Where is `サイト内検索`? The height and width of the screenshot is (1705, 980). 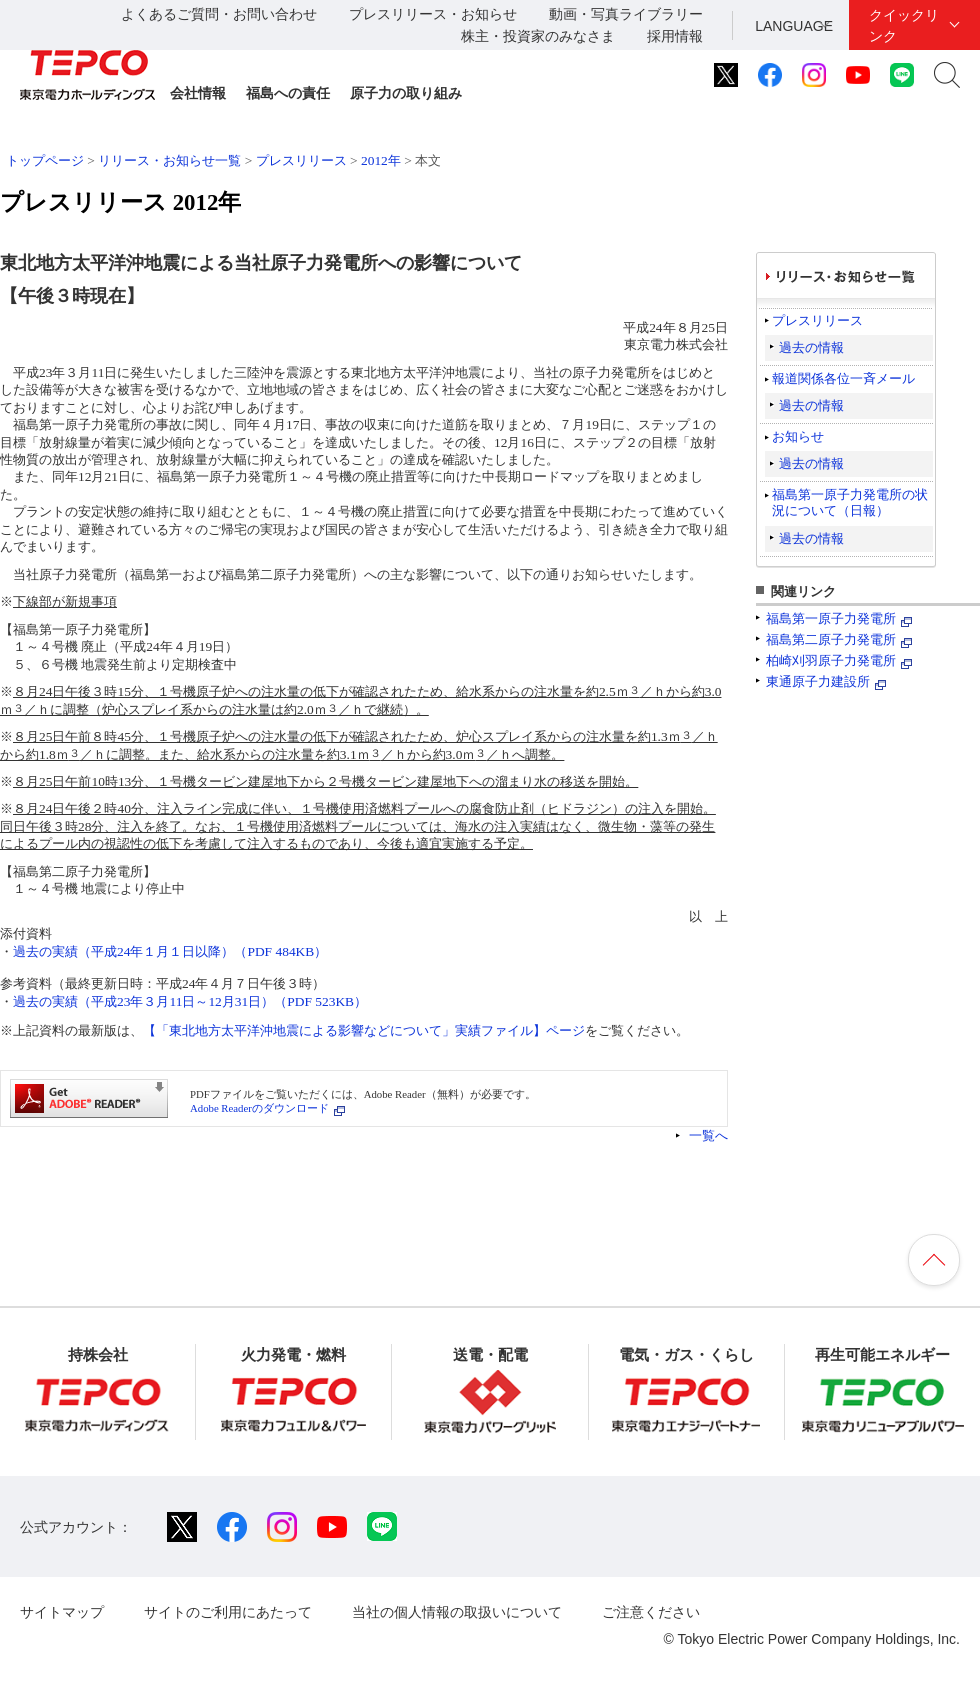 サイト内検索 is located at coordinates (947, 75).